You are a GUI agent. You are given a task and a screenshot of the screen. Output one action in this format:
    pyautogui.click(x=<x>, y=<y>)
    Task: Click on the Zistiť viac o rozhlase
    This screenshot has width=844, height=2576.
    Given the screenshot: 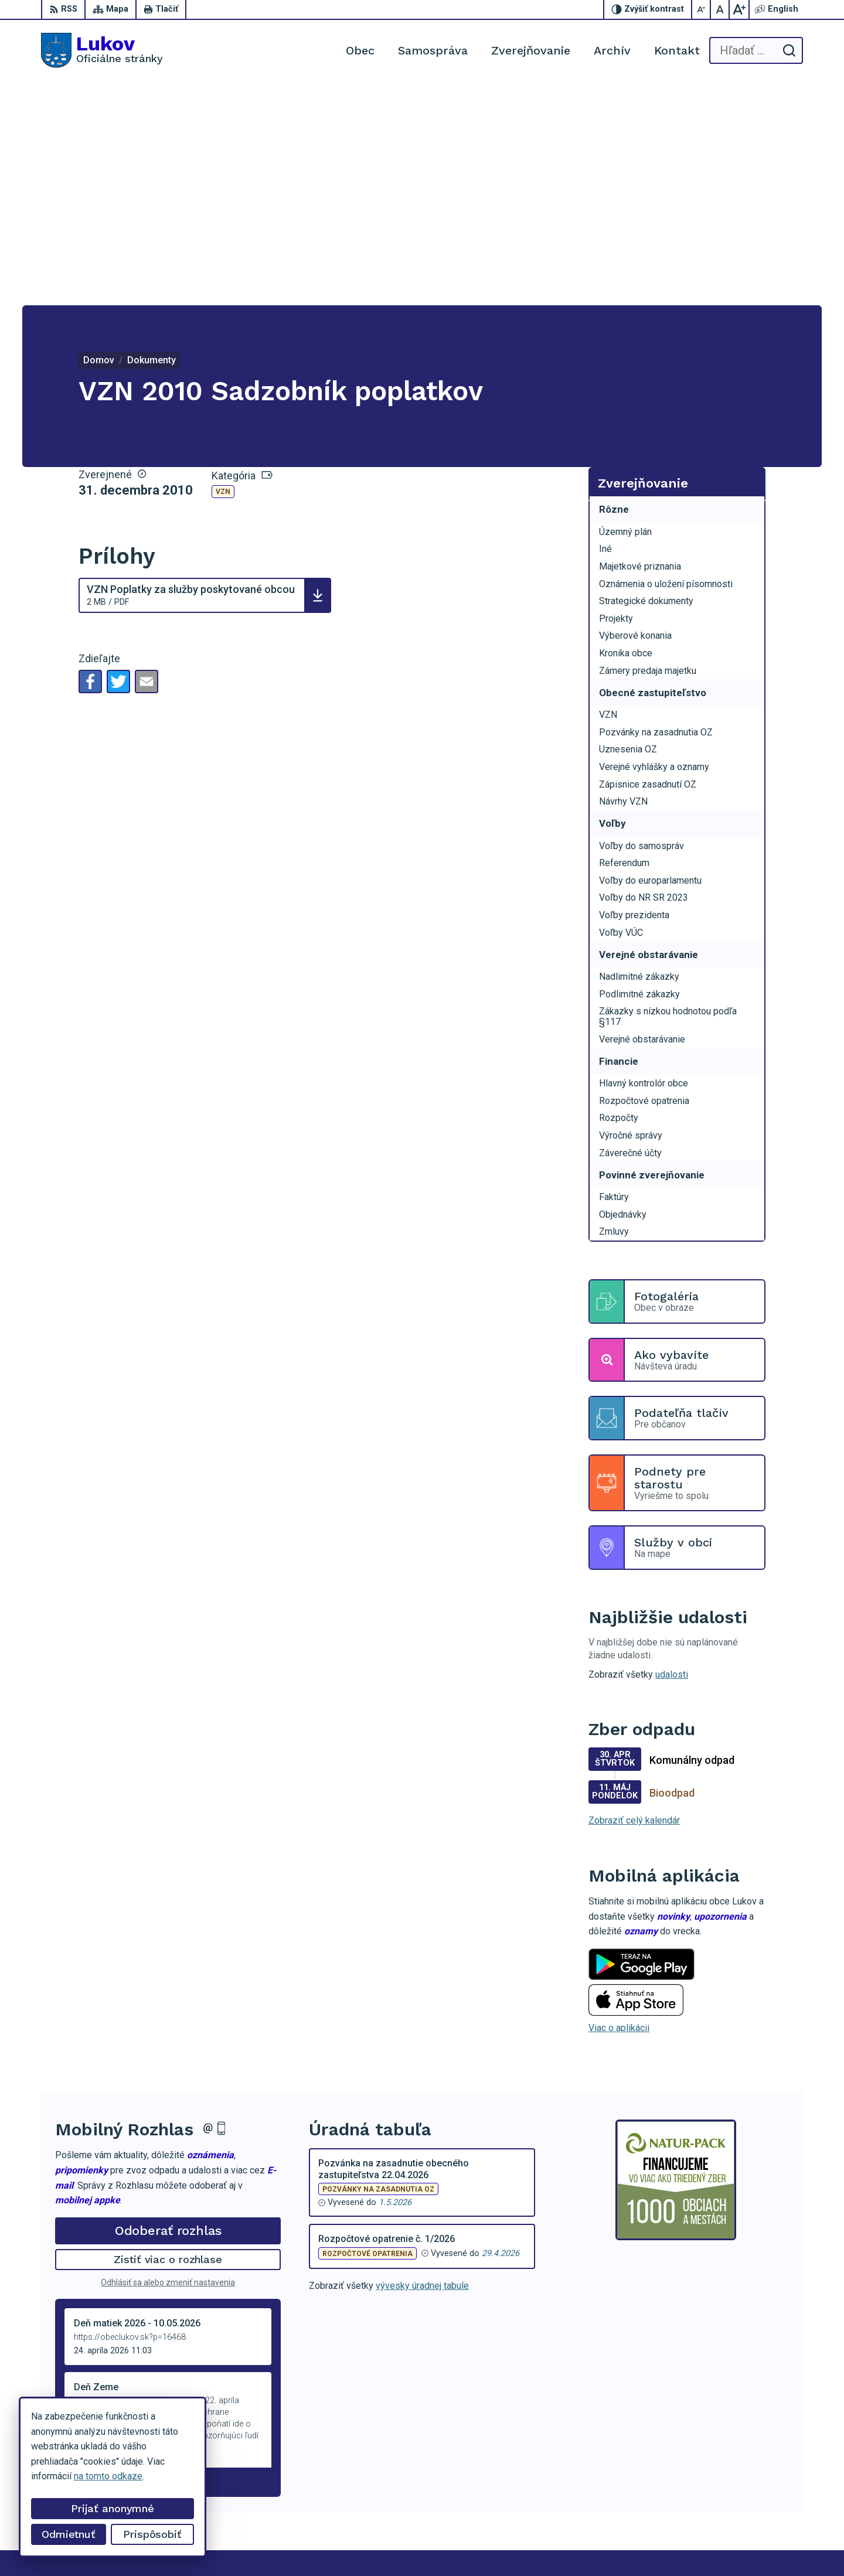 What is the action you would take?
    pyautogui.click(x=168, y=2036)
    